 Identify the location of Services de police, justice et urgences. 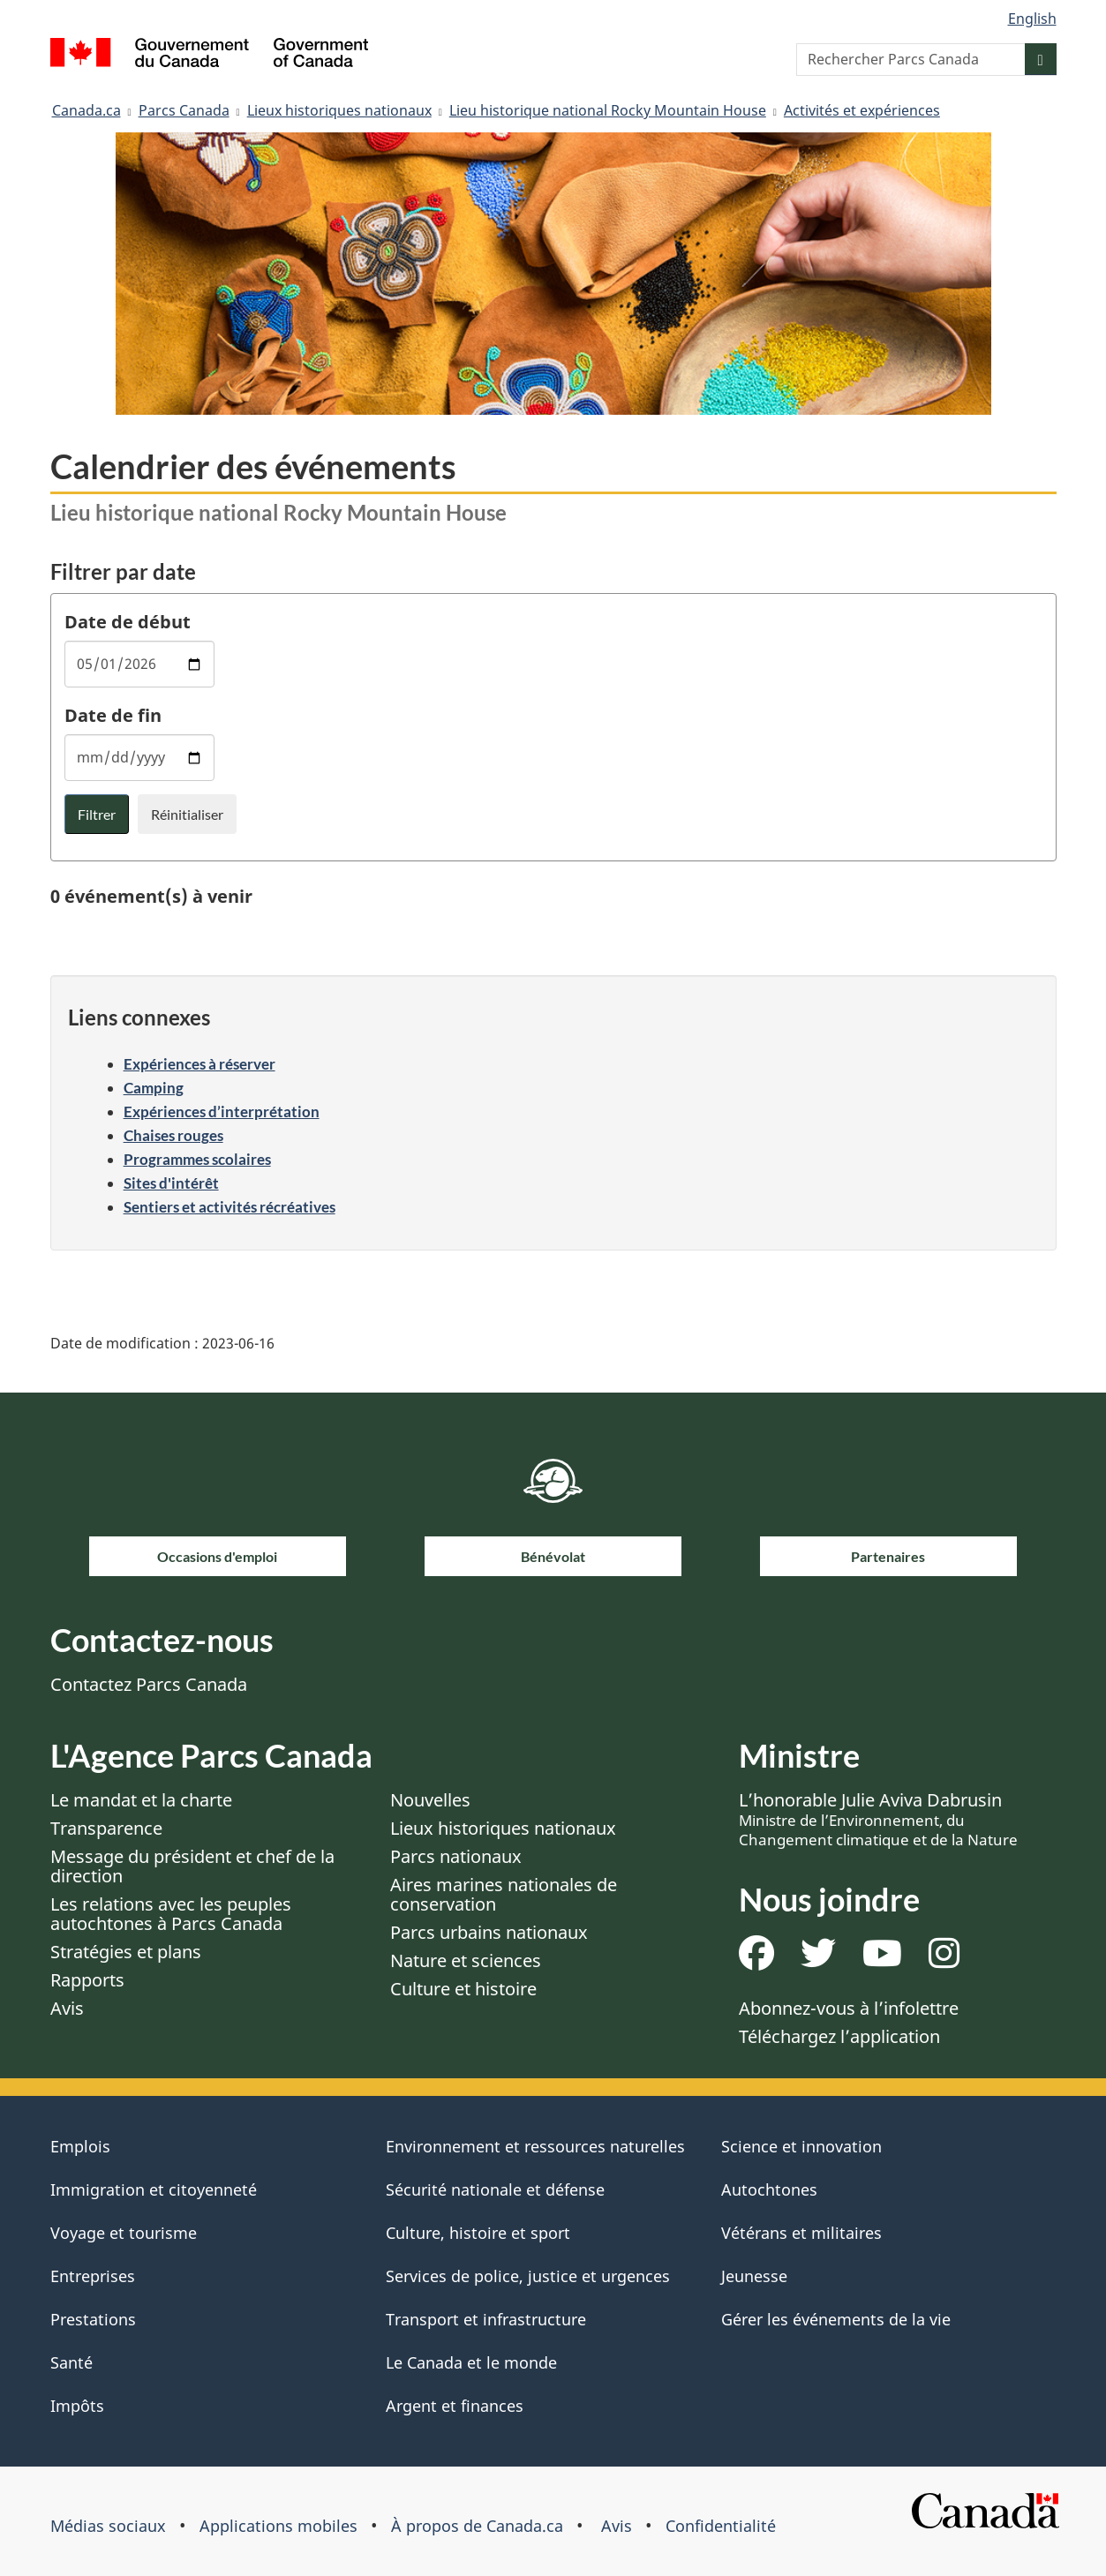
(528, 2276).